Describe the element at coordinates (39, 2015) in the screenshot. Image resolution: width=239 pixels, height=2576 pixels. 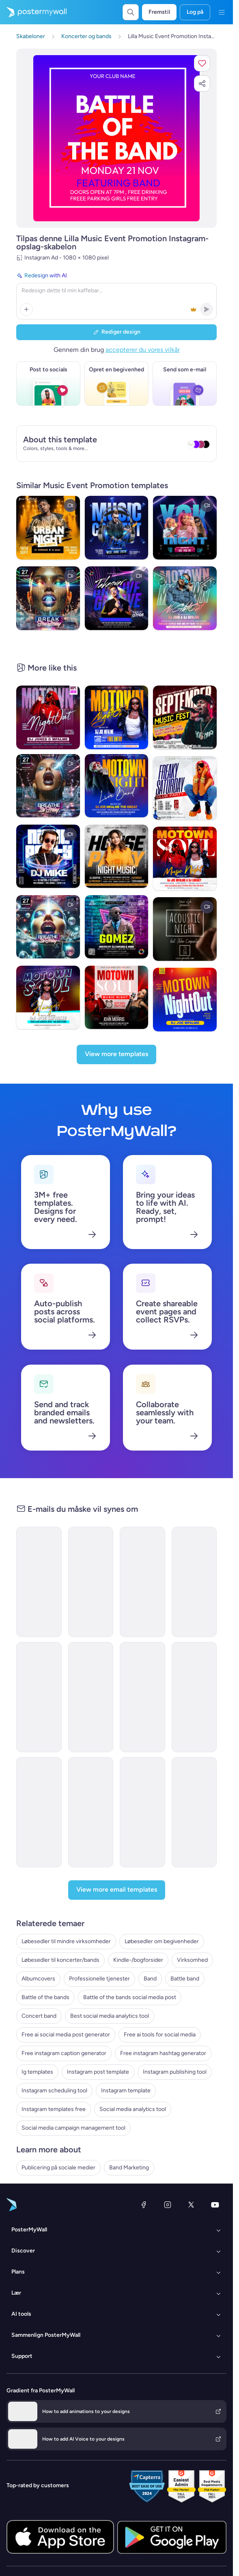
I see `Concert band` at that location.